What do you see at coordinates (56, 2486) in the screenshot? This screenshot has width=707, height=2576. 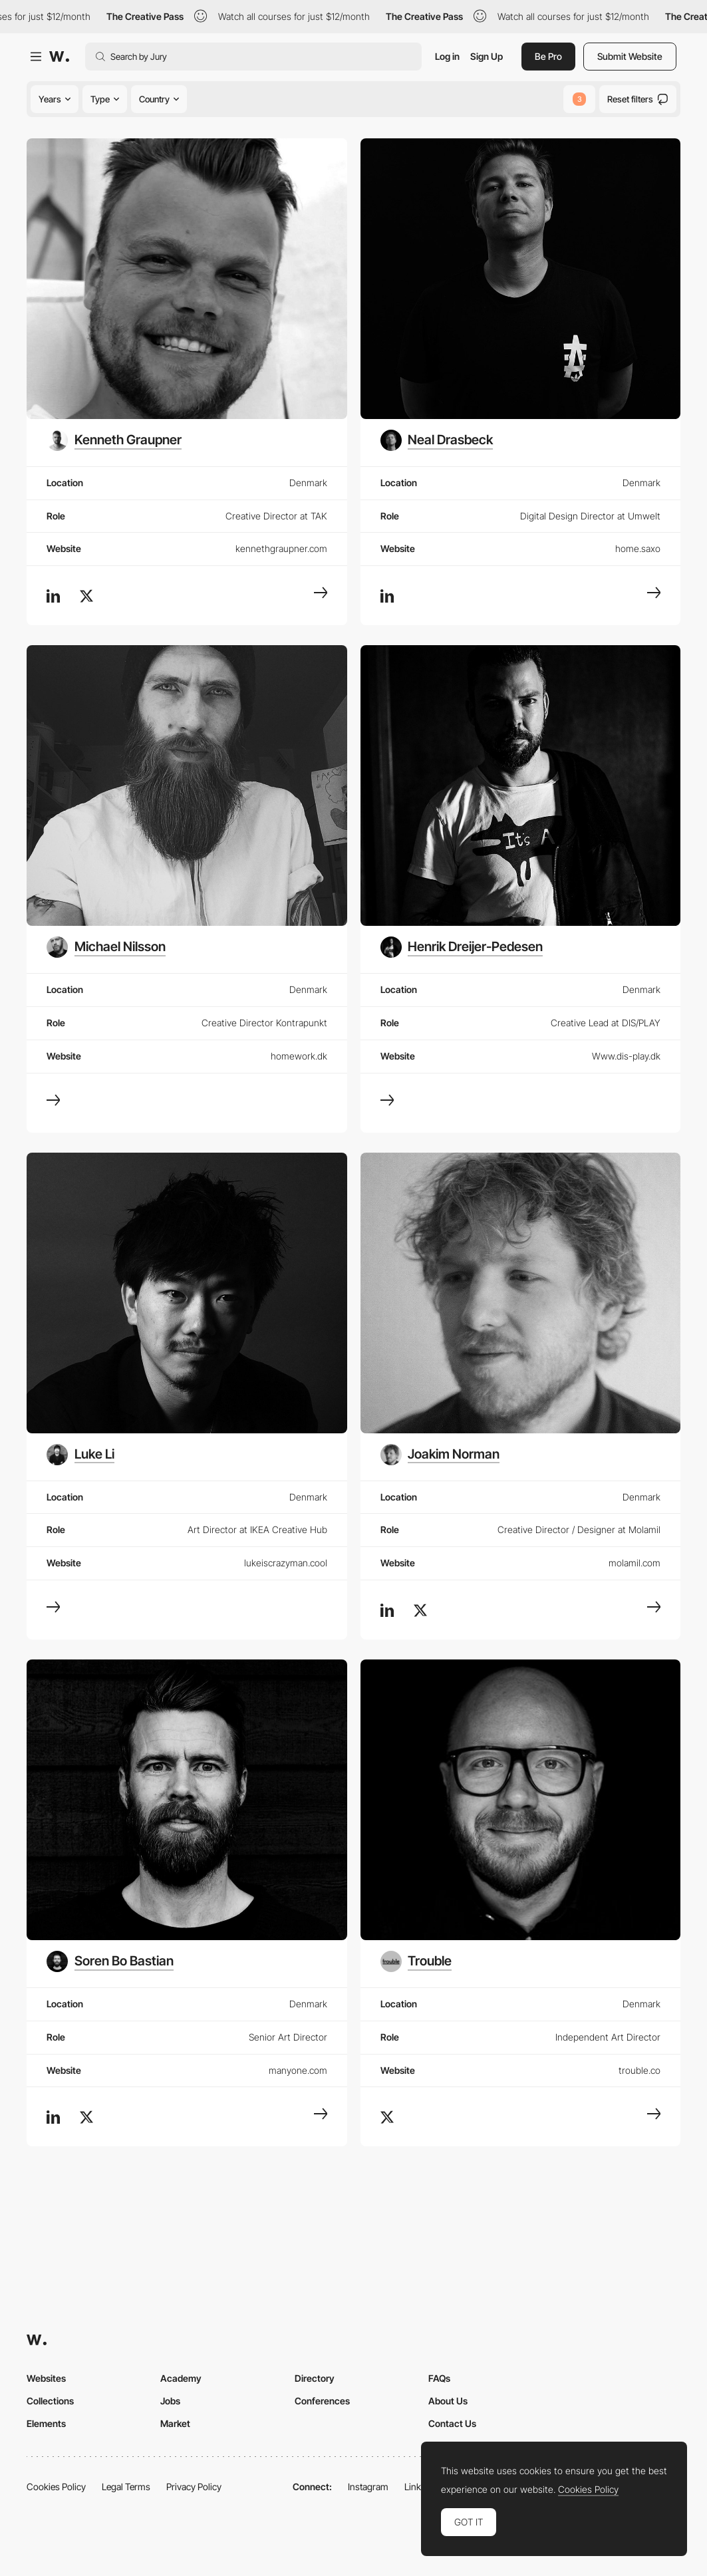 I see `Cookies Policy` at bounding box center [56, 2486].